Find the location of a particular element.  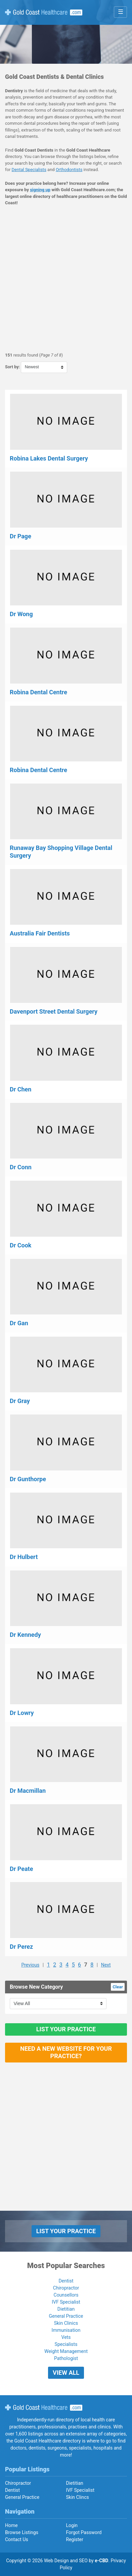

Robina Lakes Dental Surgery is located at coordinates (49, 458).